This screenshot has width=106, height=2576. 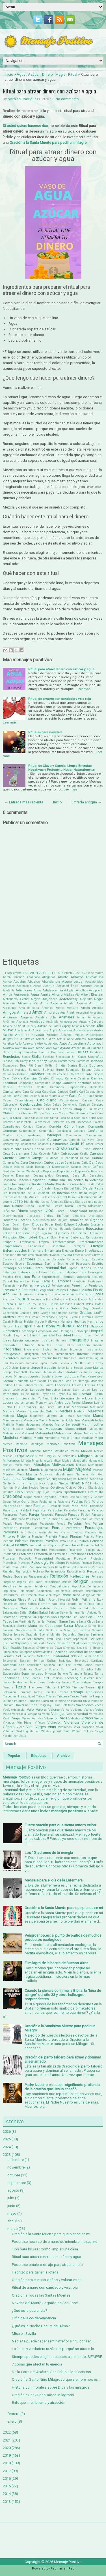 I want to click on Alquilar, so click(x=69, y=1003).